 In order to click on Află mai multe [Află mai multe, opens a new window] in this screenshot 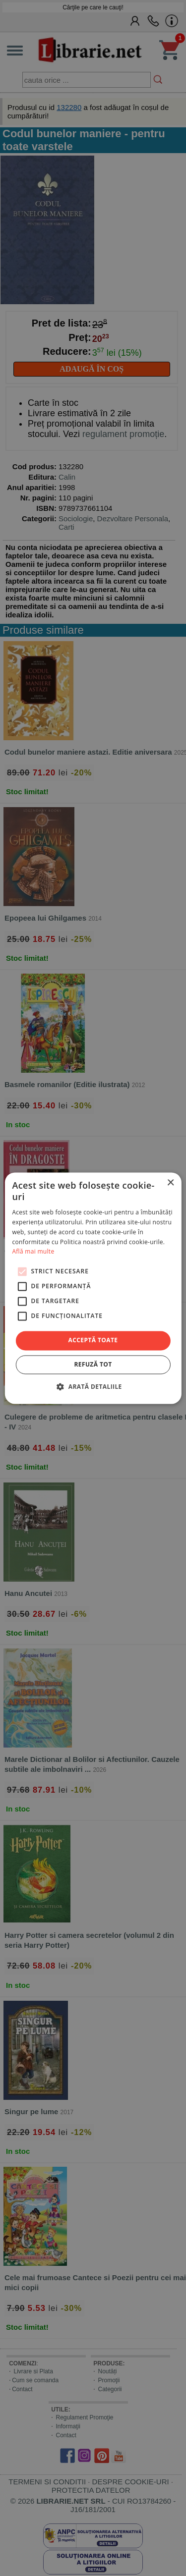, I will do `click(33, 1252)`.